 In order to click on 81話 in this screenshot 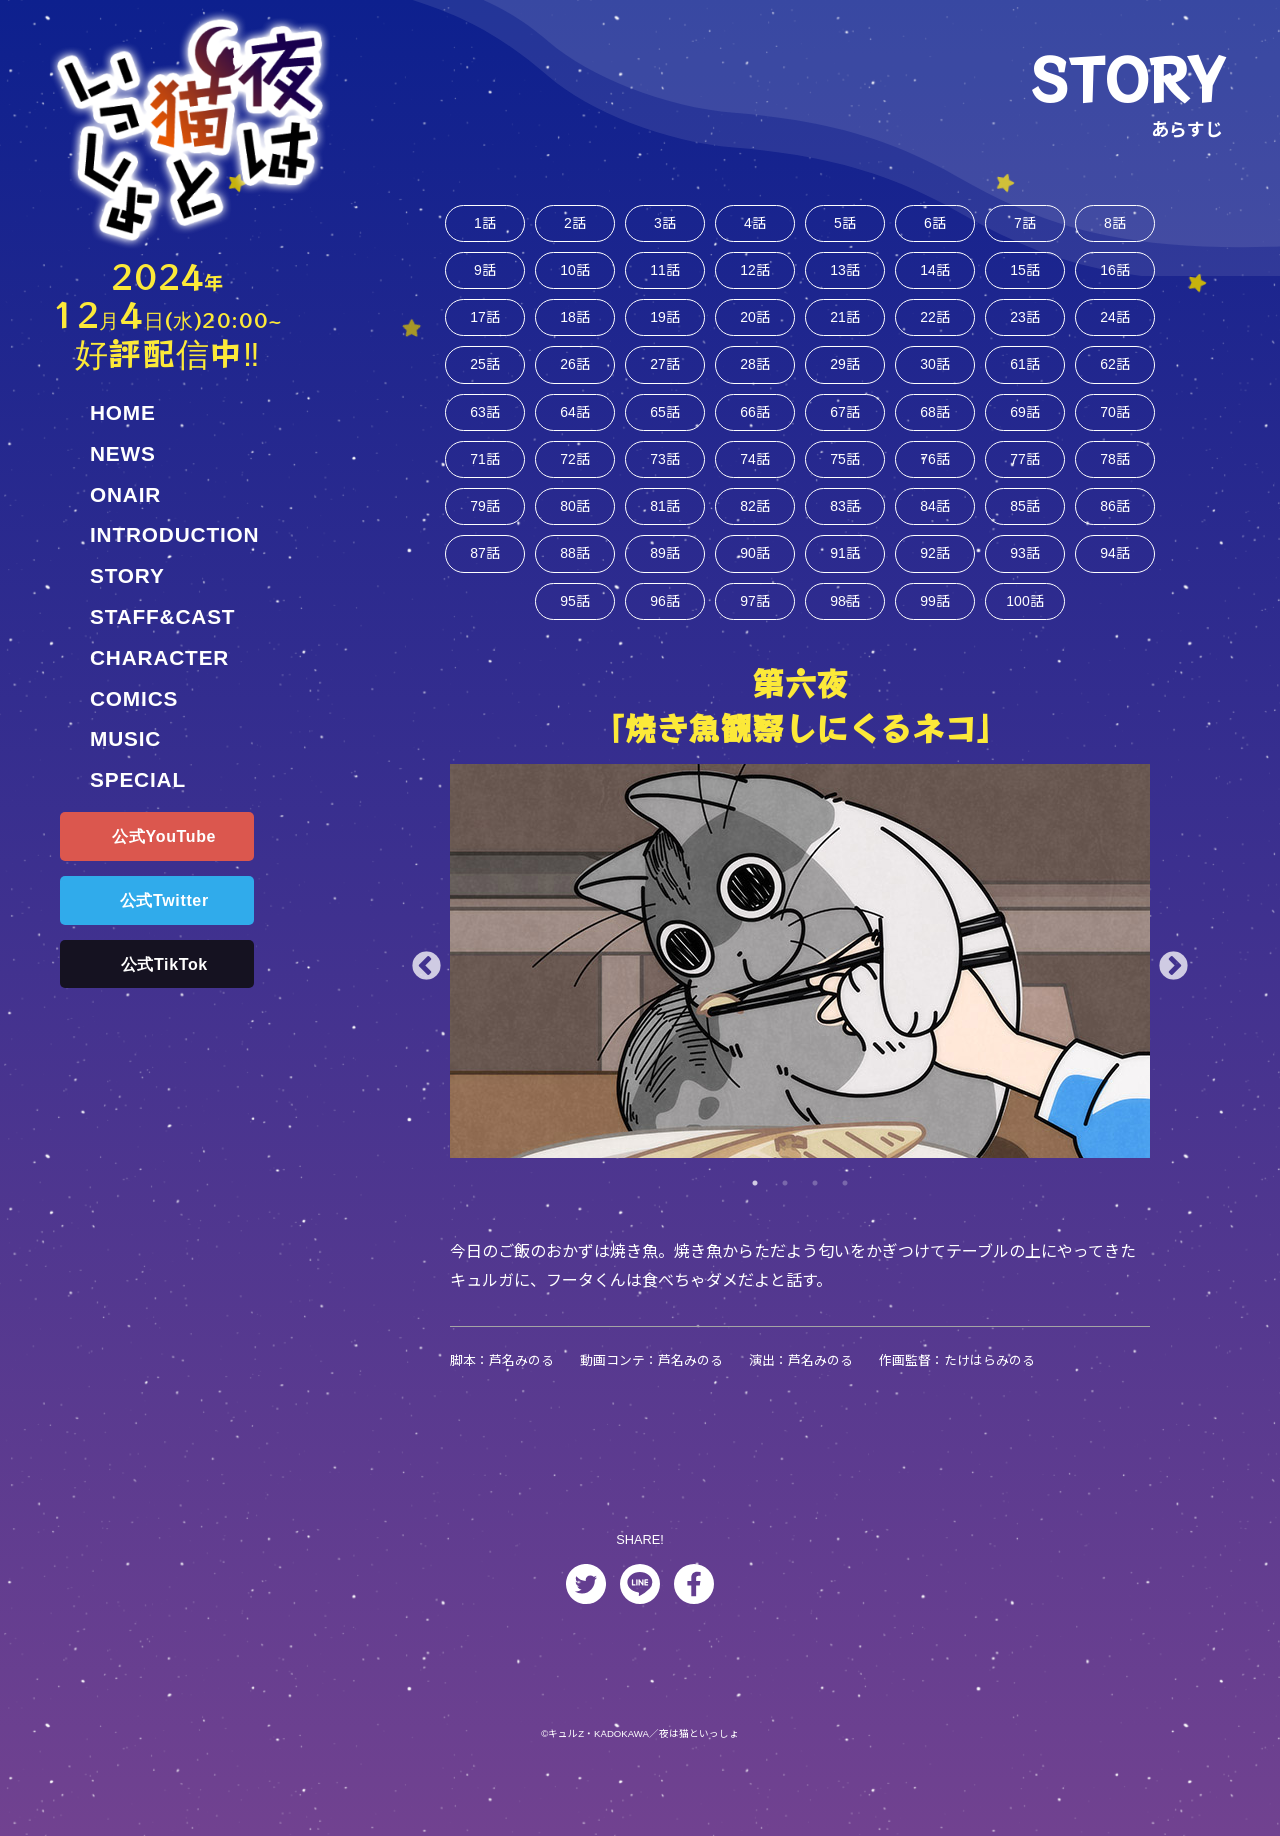, I will do `click(665, 529)`.